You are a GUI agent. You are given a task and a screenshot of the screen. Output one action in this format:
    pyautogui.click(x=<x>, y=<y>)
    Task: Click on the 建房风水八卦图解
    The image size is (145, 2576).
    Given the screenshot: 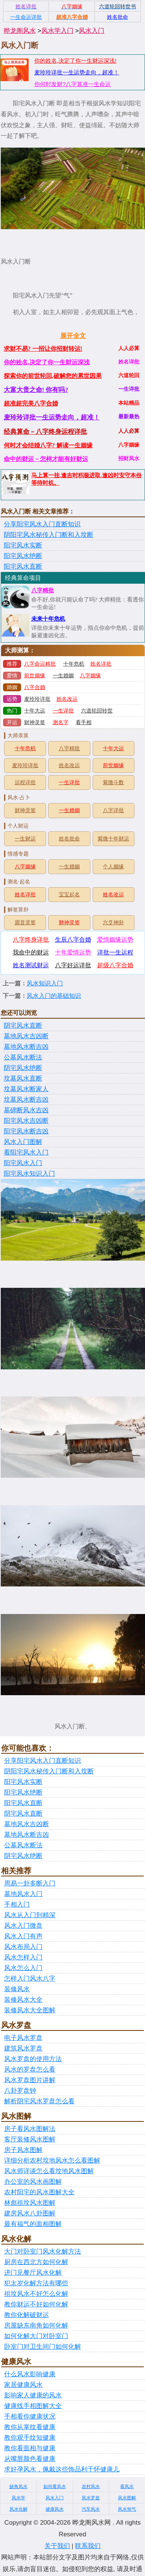 What is the action you would take?
    pyautogui.click(x=29, y=2213)
    